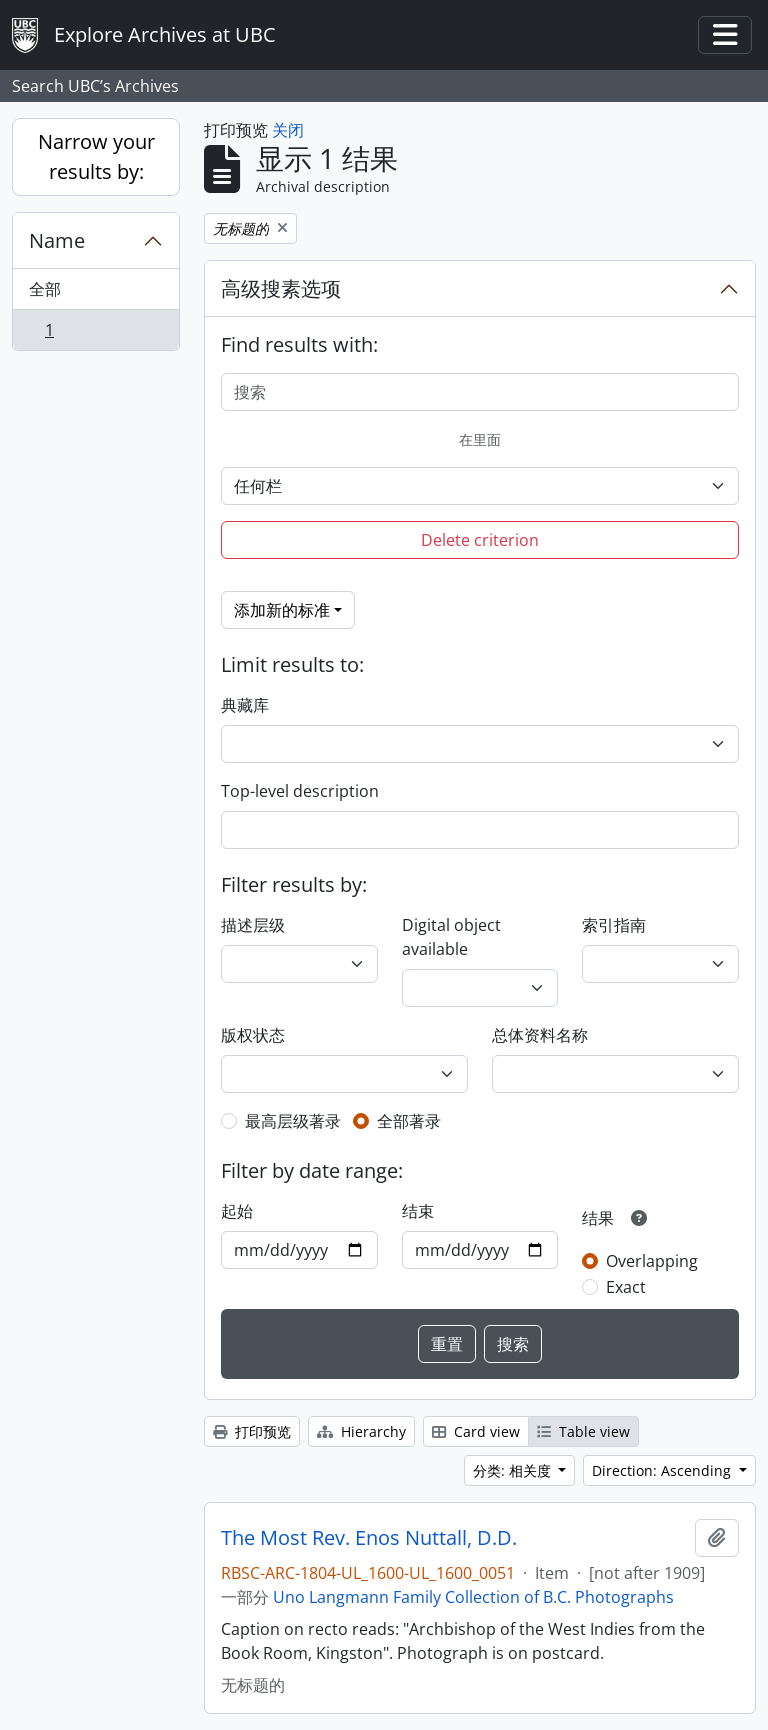 Image resolution: width=768 pixels, height=1730 pixels. I want to click on Digital object available, so click(451, 937).